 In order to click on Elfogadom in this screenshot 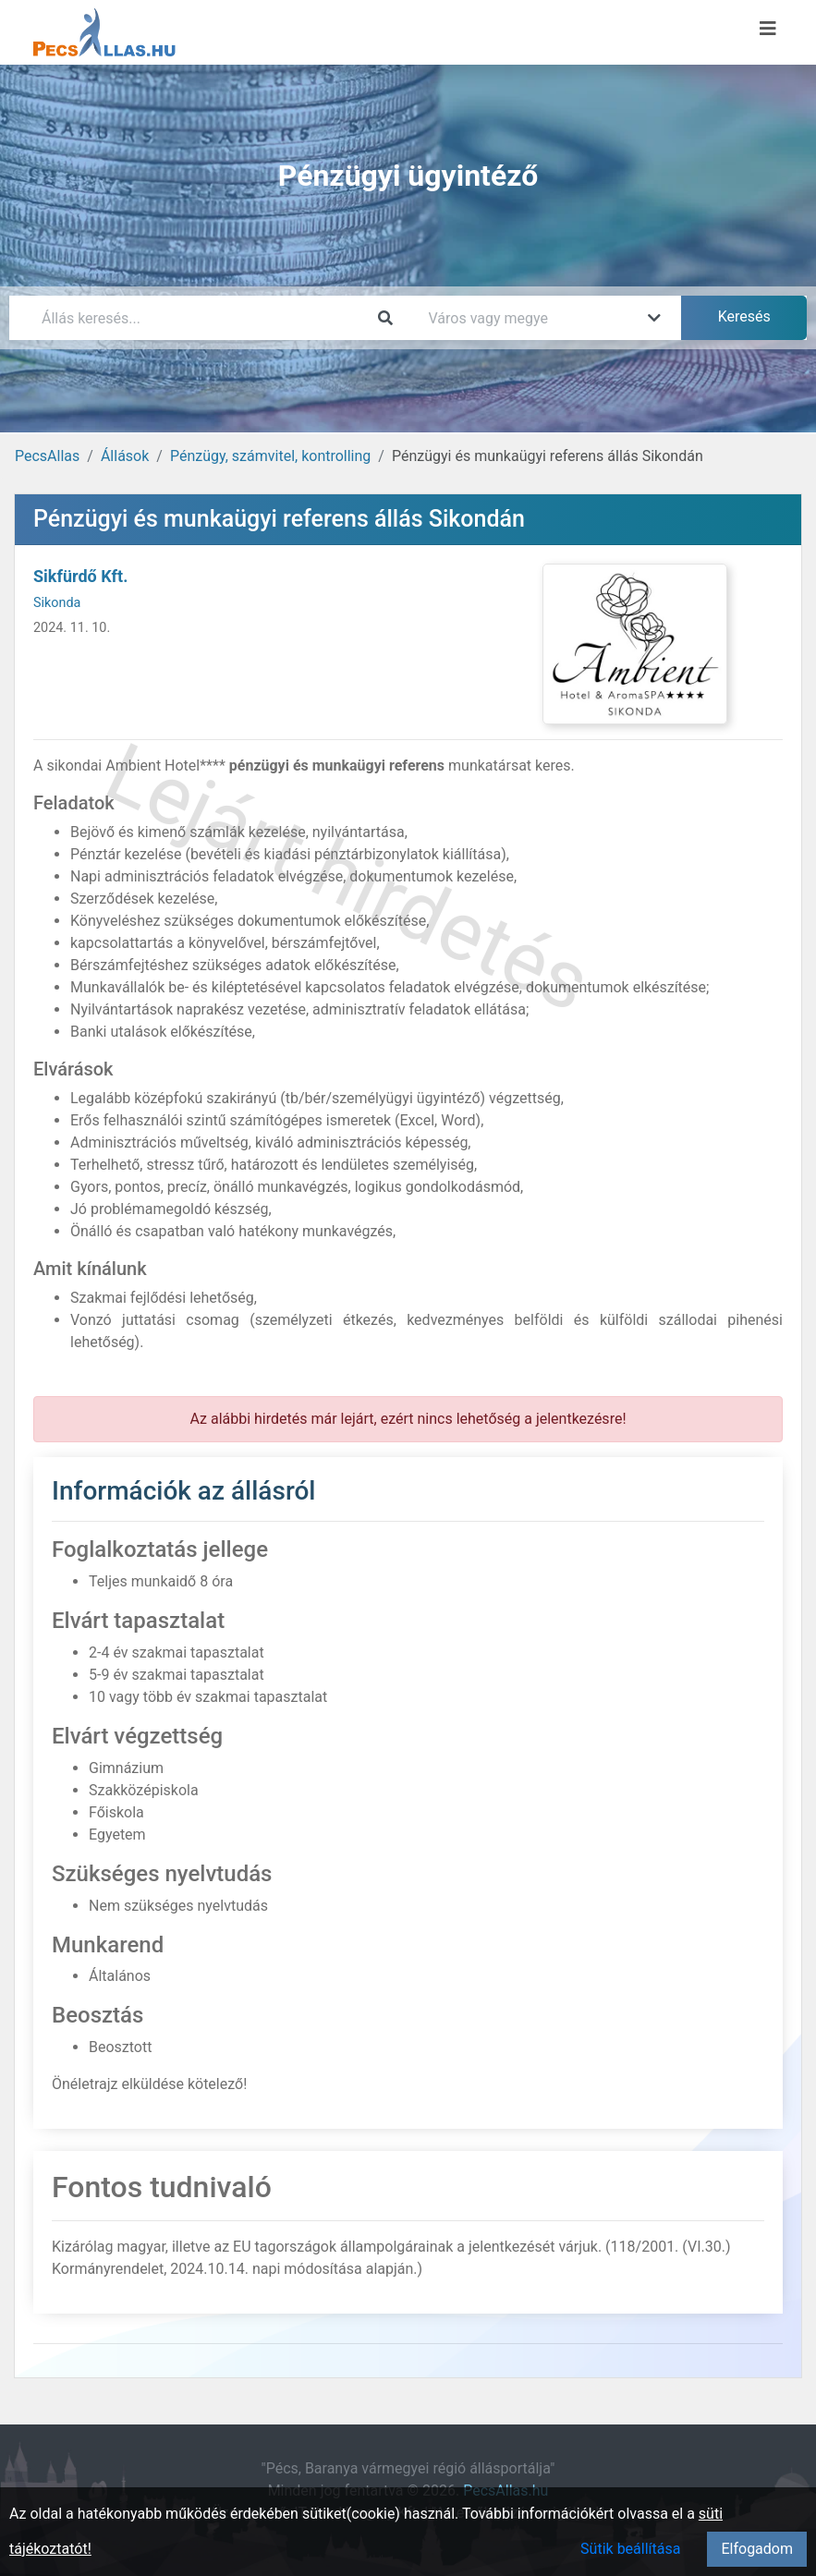, I will do `click(757, 2549)`.